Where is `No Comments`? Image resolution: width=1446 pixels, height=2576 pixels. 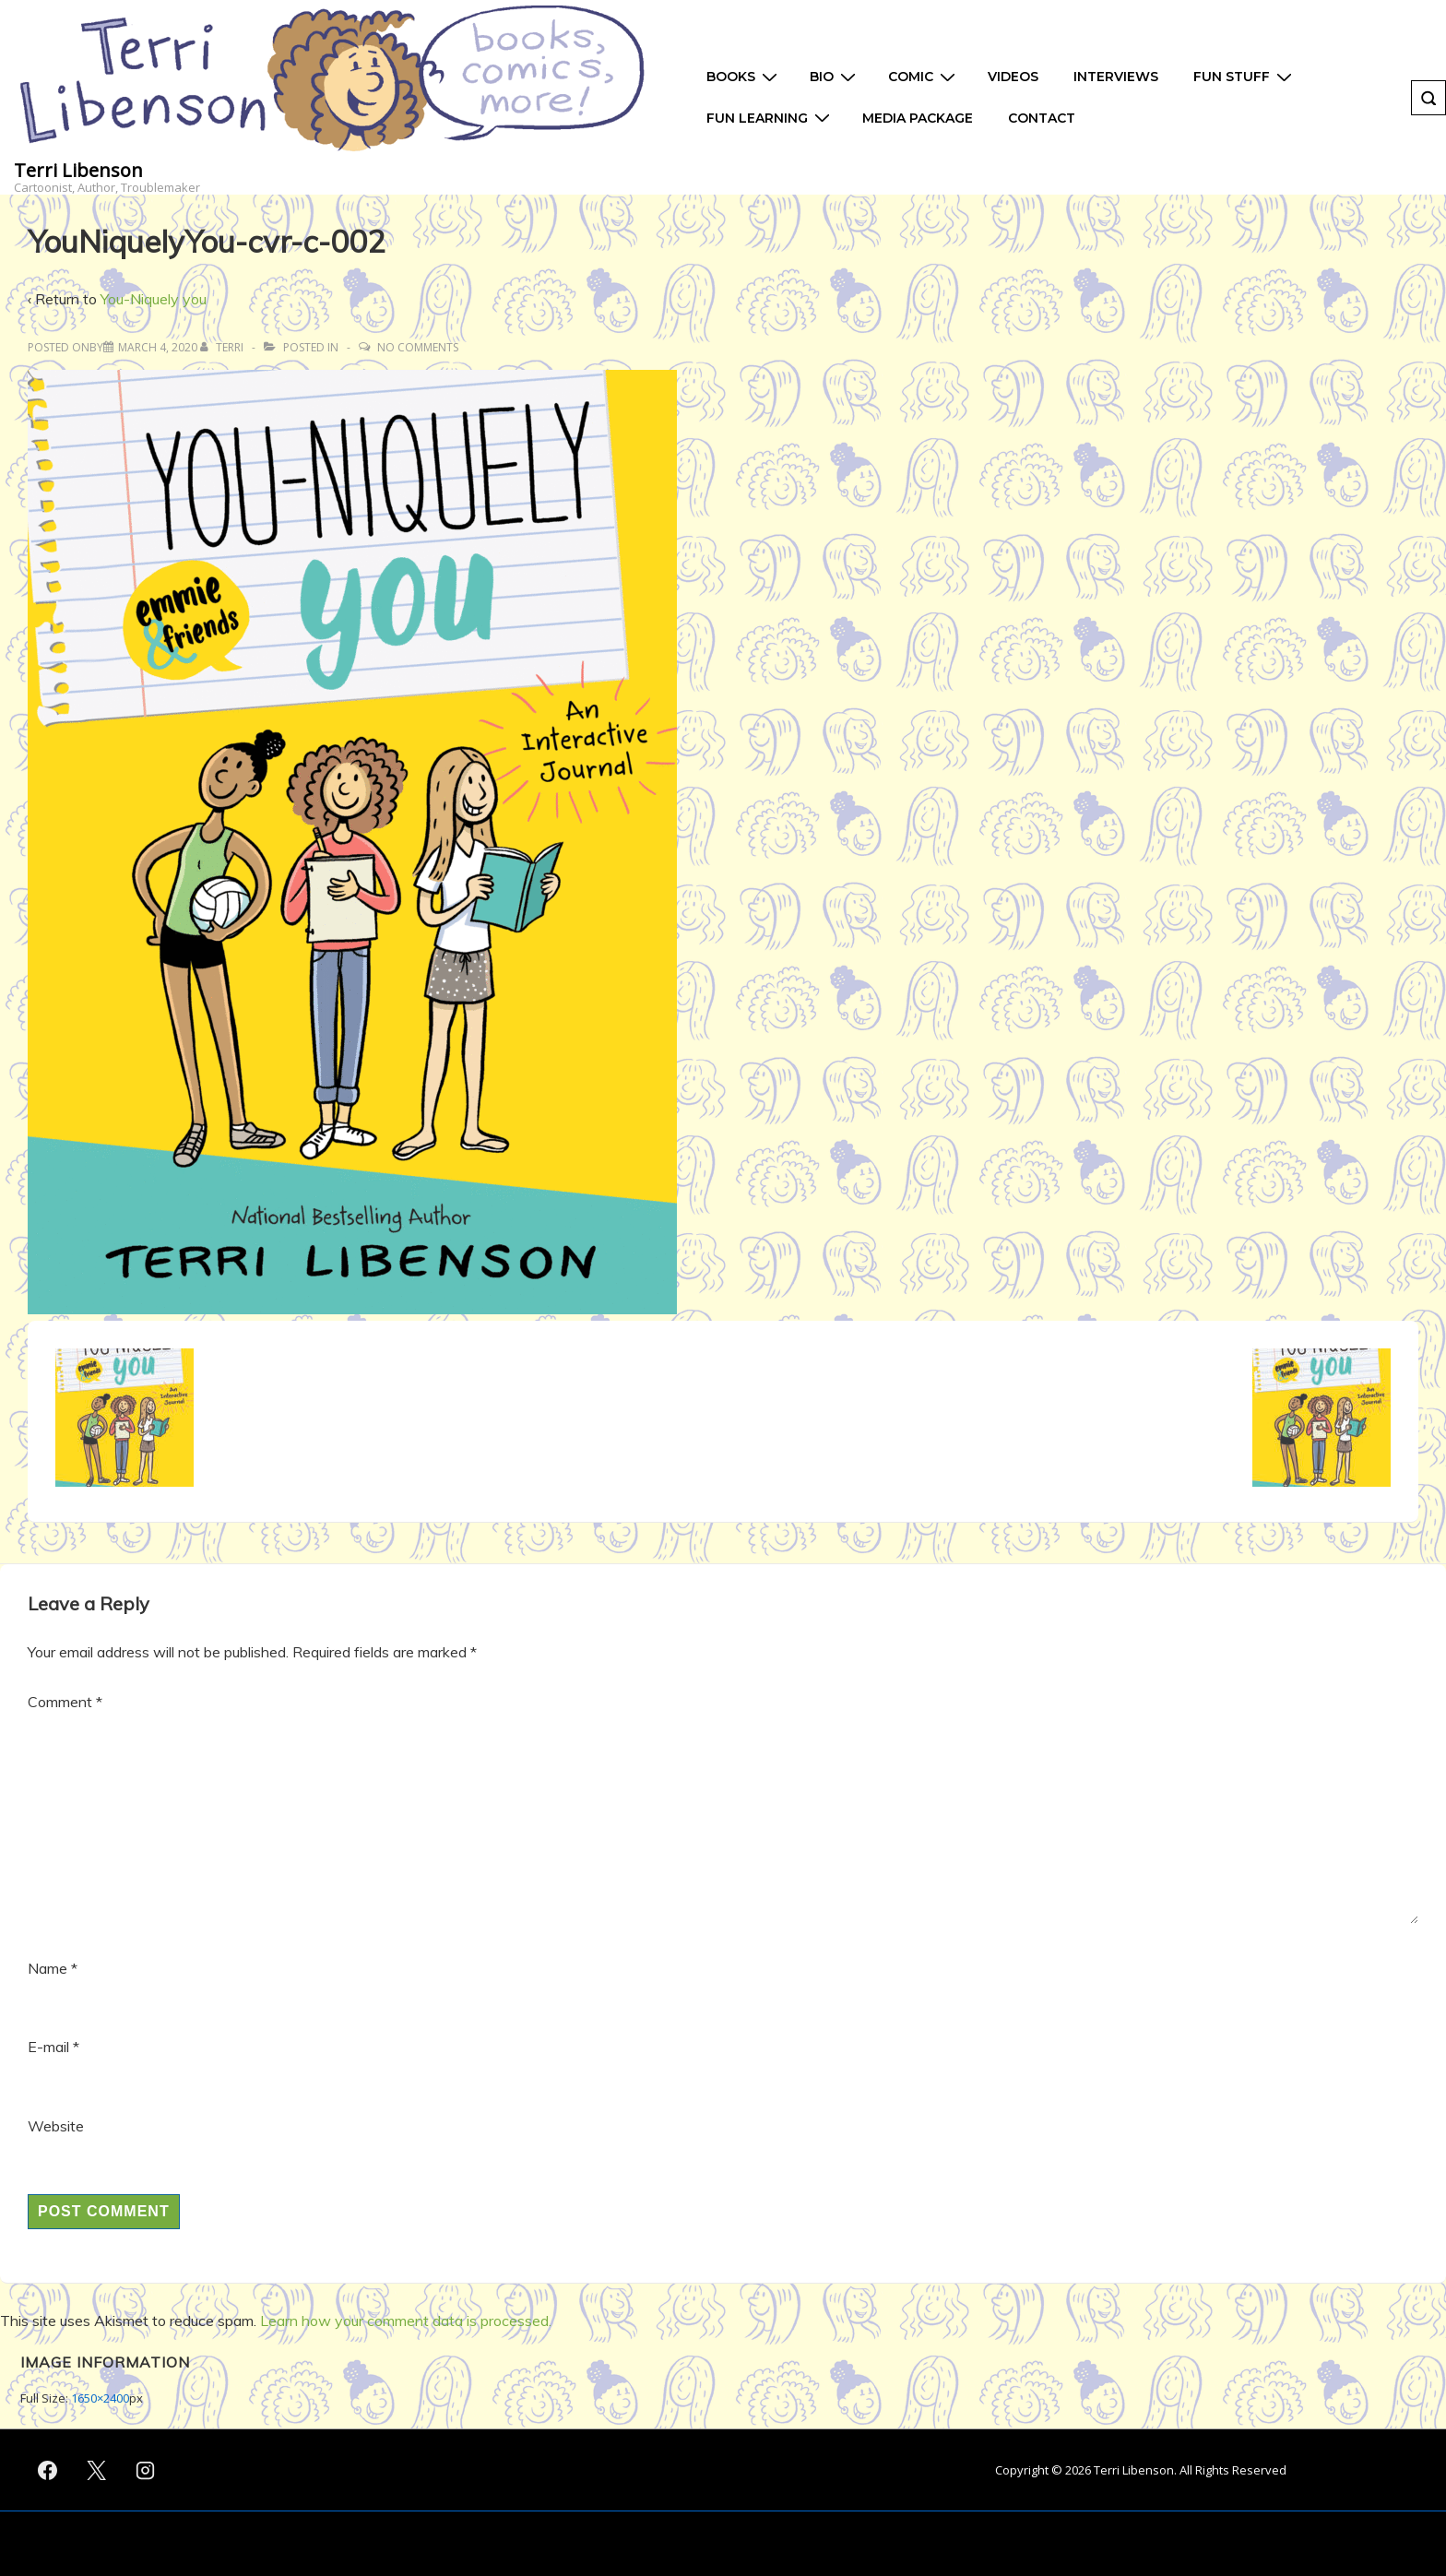 No Comments is located at coordinates (417, 347).